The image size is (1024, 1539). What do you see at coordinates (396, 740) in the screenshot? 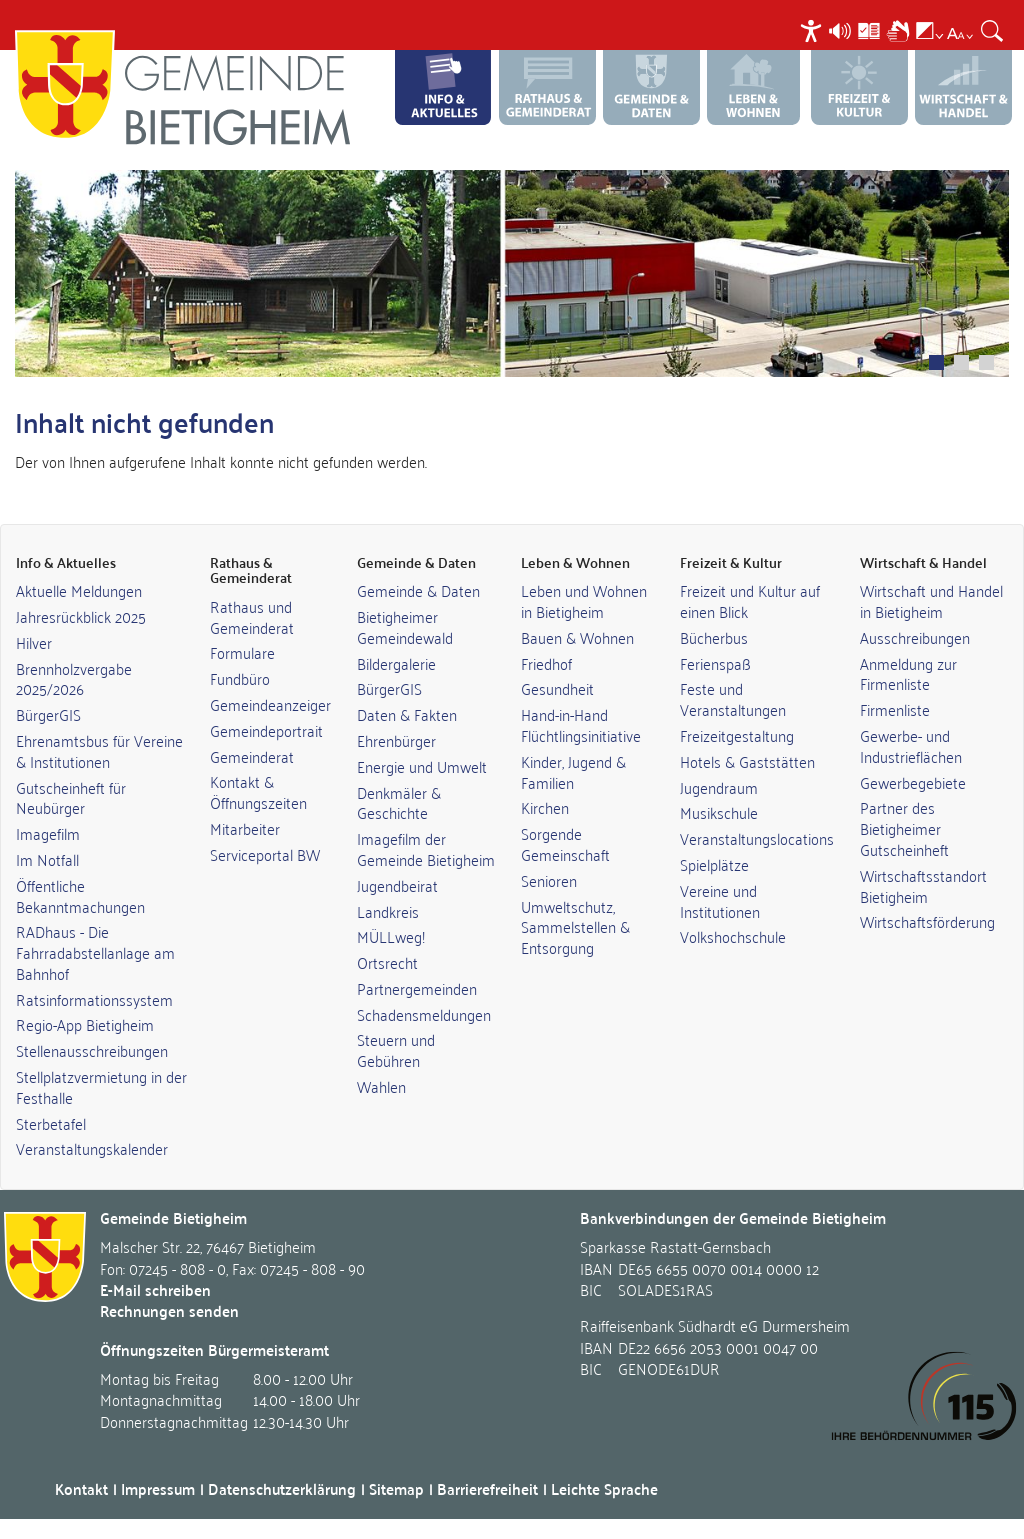
I see `Ehrenbürger [link]` at bounding box center [396, 740].